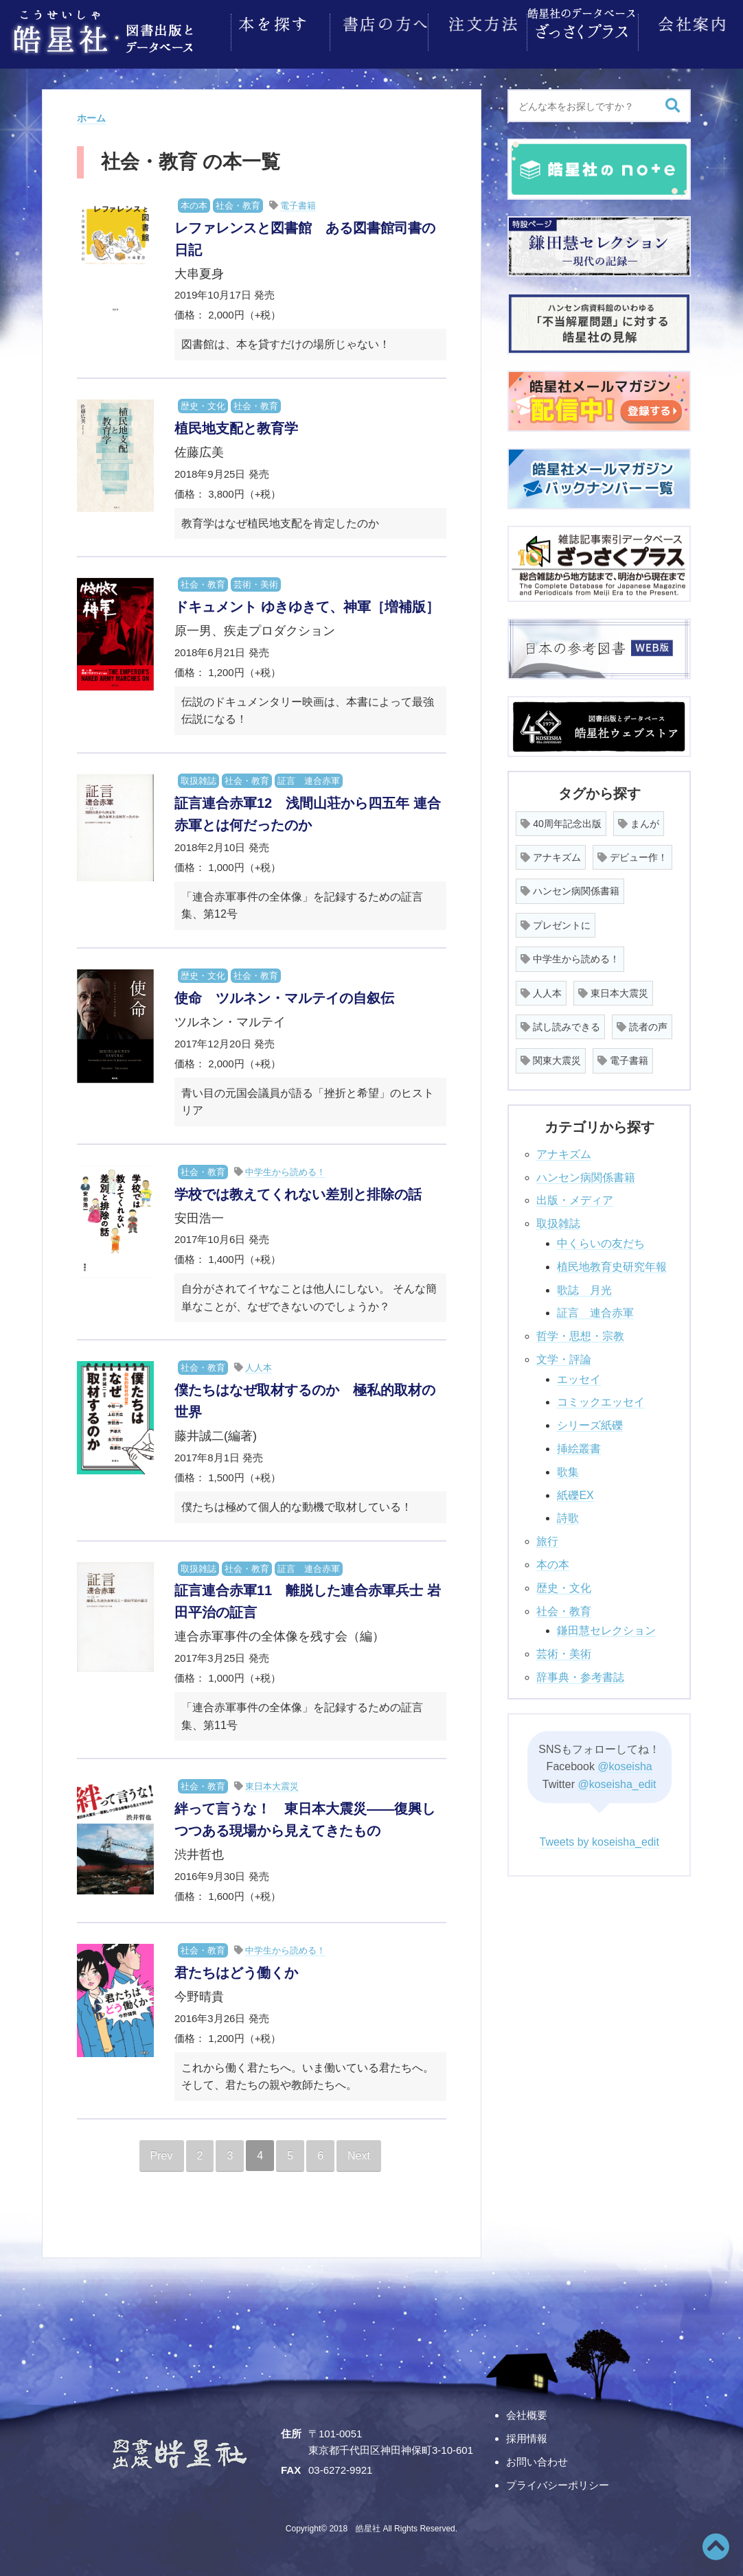 This screenshot has height=2576, width=743. I want to click on 植民地教育史研究年報, so click(612, 1262).